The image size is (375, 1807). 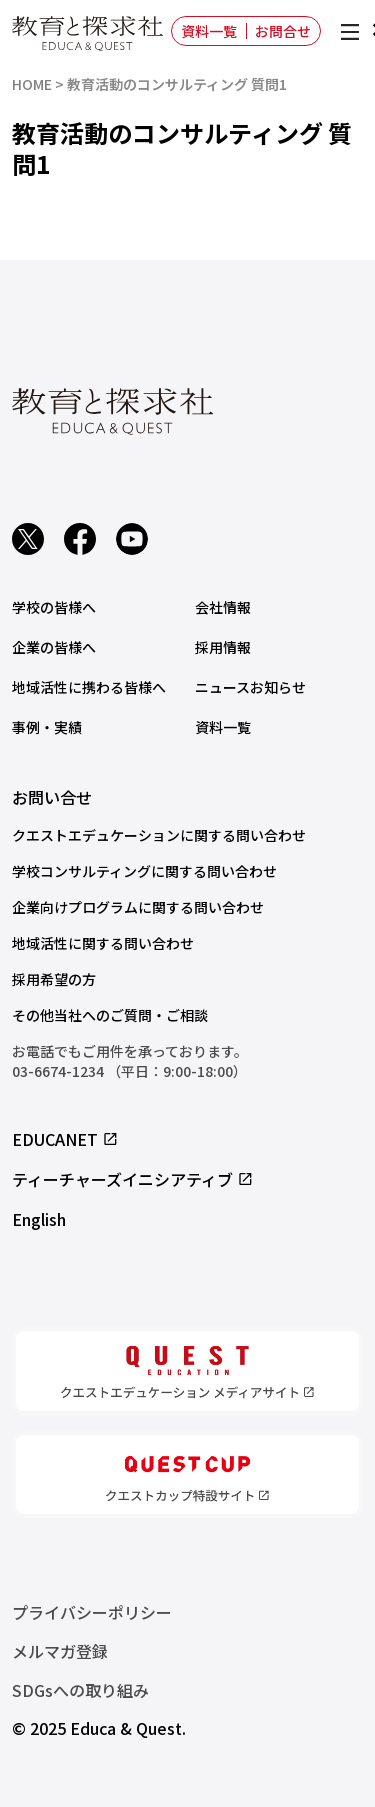 What do you see at coordinates (138, 907) in the screenshot?
I see `企業向けプログラムに関する問い合わせ` at bounding box center [138, 907].